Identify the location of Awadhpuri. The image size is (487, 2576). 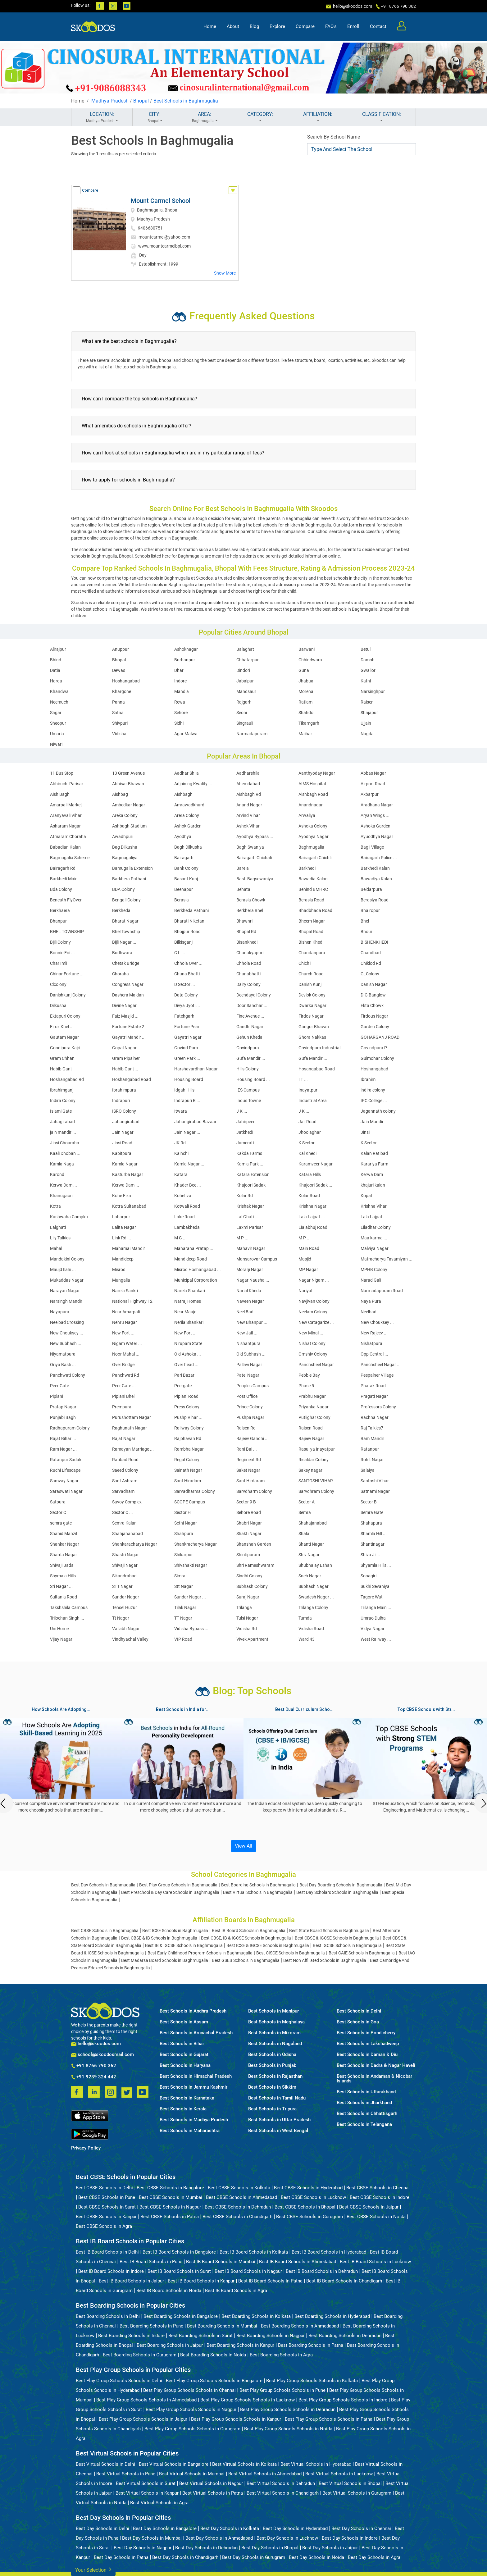
(122, 836).